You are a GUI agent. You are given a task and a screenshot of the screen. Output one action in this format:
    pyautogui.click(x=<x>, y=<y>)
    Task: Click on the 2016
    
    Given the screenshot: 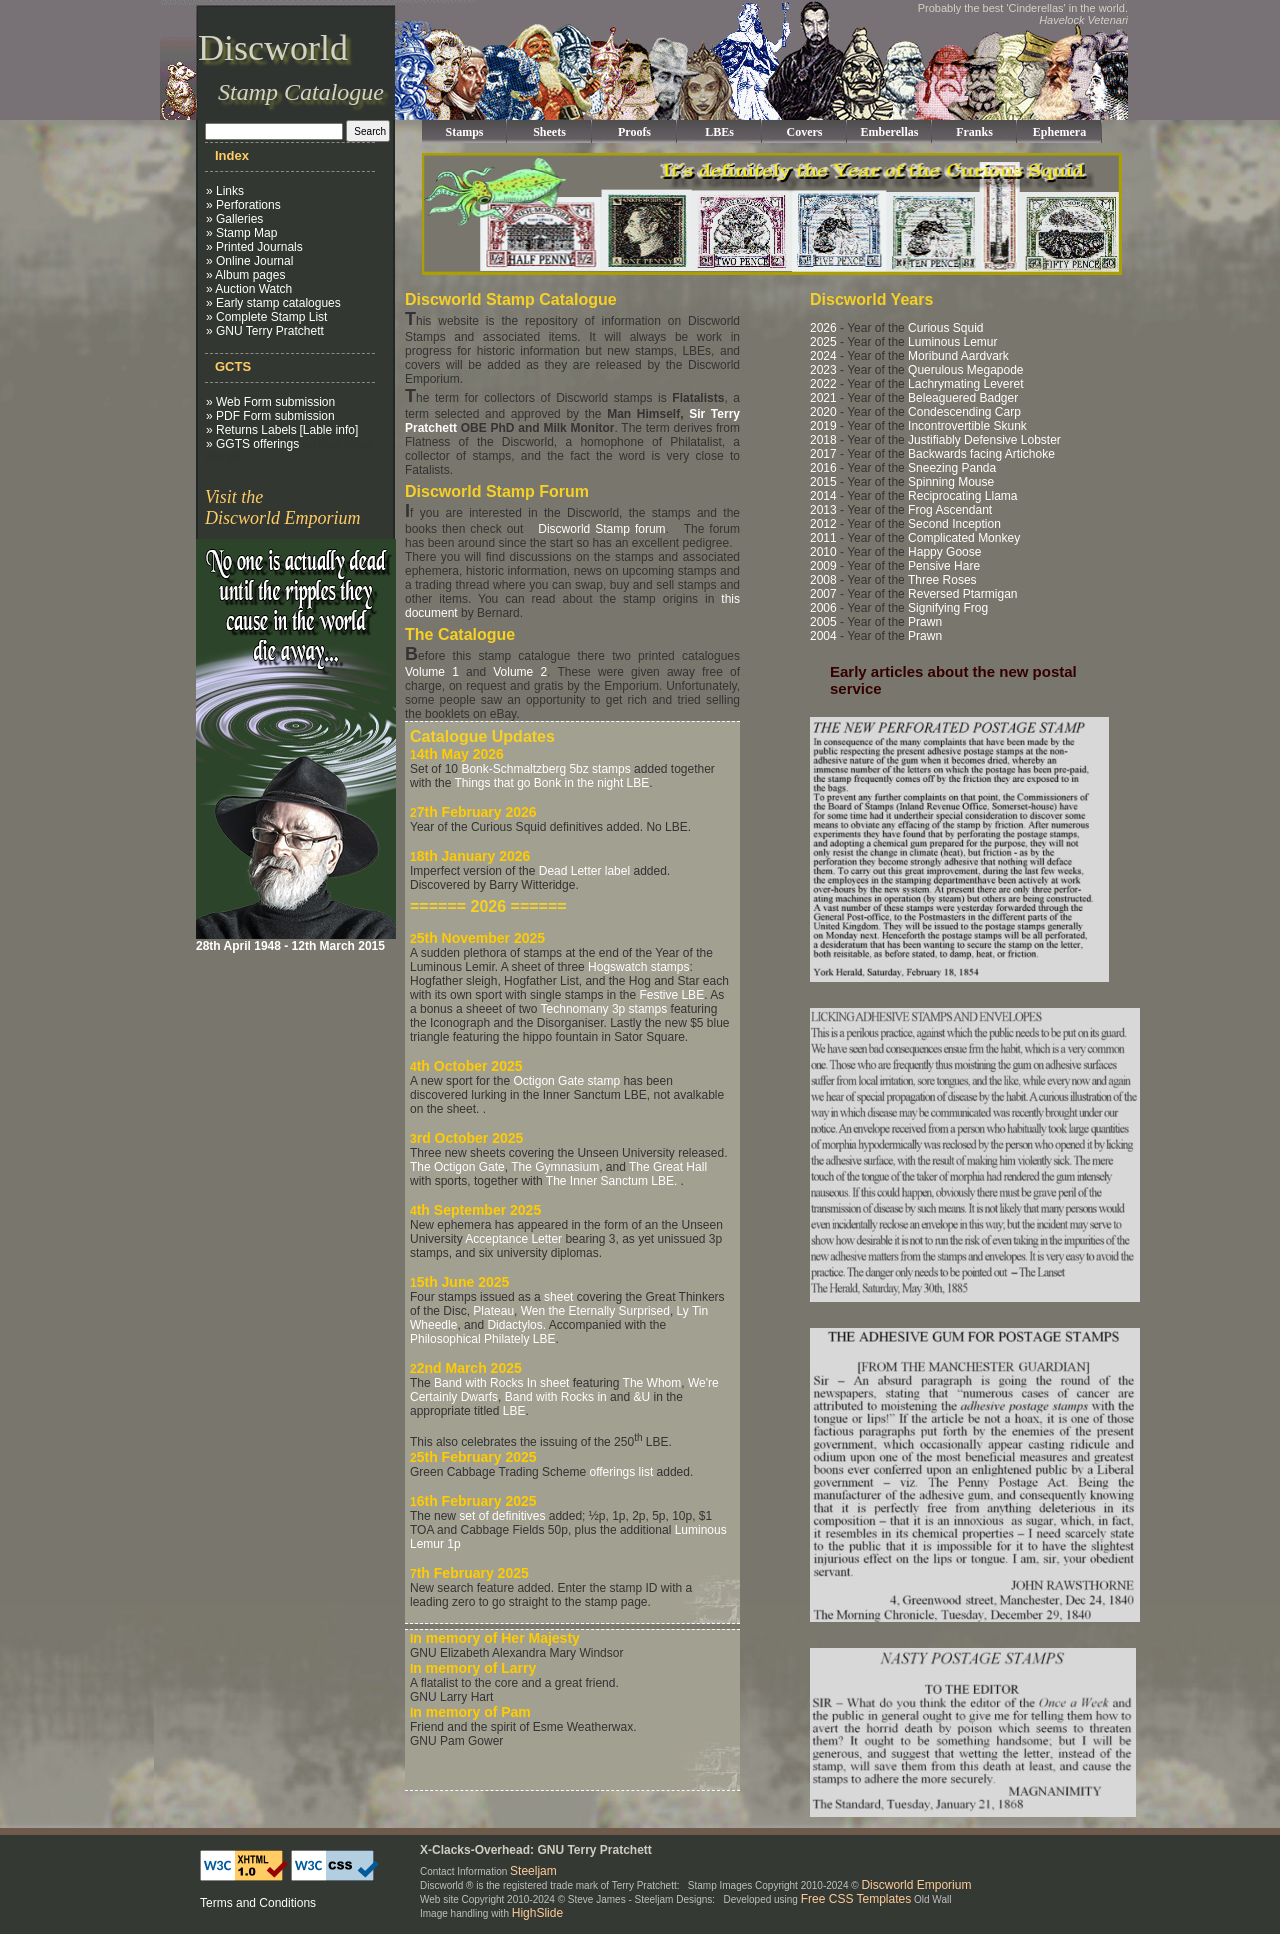 What is the action you would take?
    pyautogui.click(x=823, y=468)
    